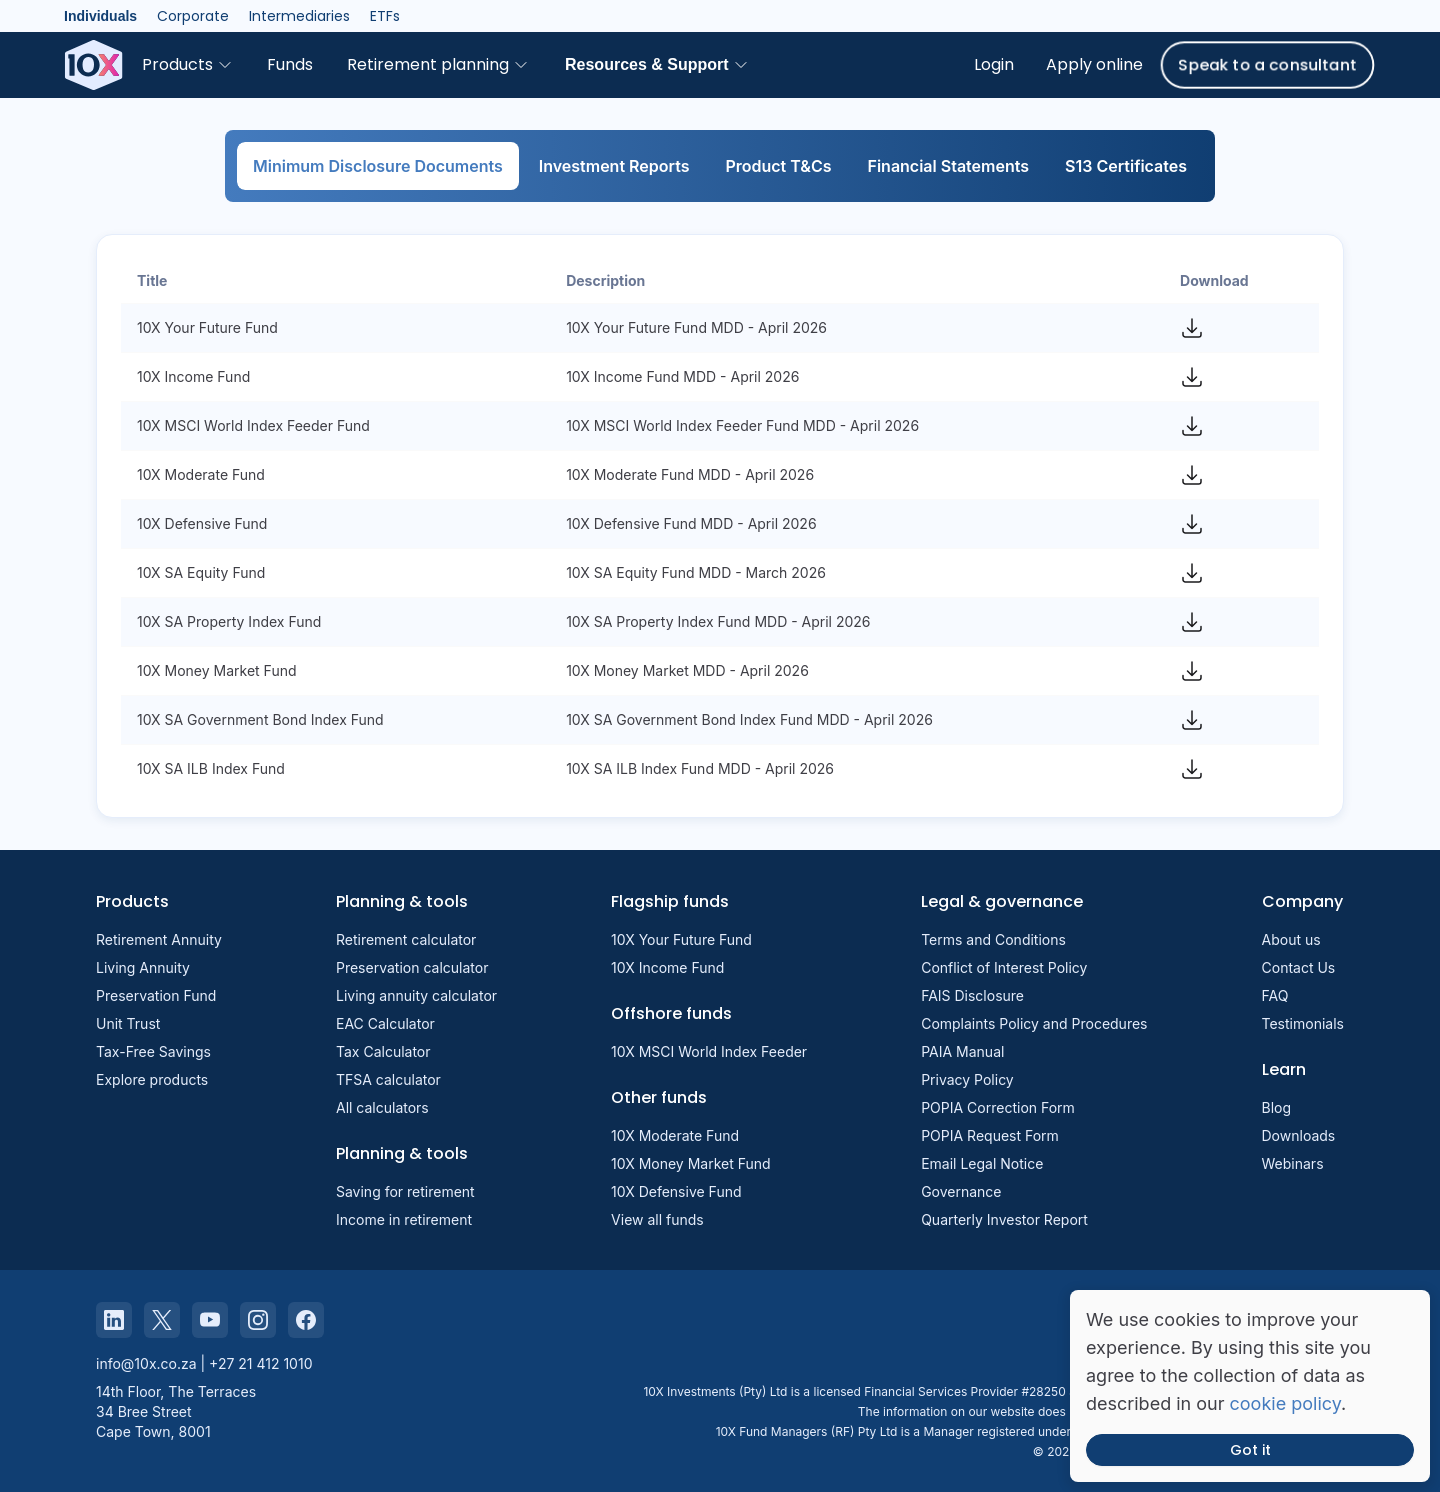 This screenshot has height=1492, width=1440. Describe the element at coordinates (998, 1107) in the screenshot. I see `POPIA Correction Form` at that location.